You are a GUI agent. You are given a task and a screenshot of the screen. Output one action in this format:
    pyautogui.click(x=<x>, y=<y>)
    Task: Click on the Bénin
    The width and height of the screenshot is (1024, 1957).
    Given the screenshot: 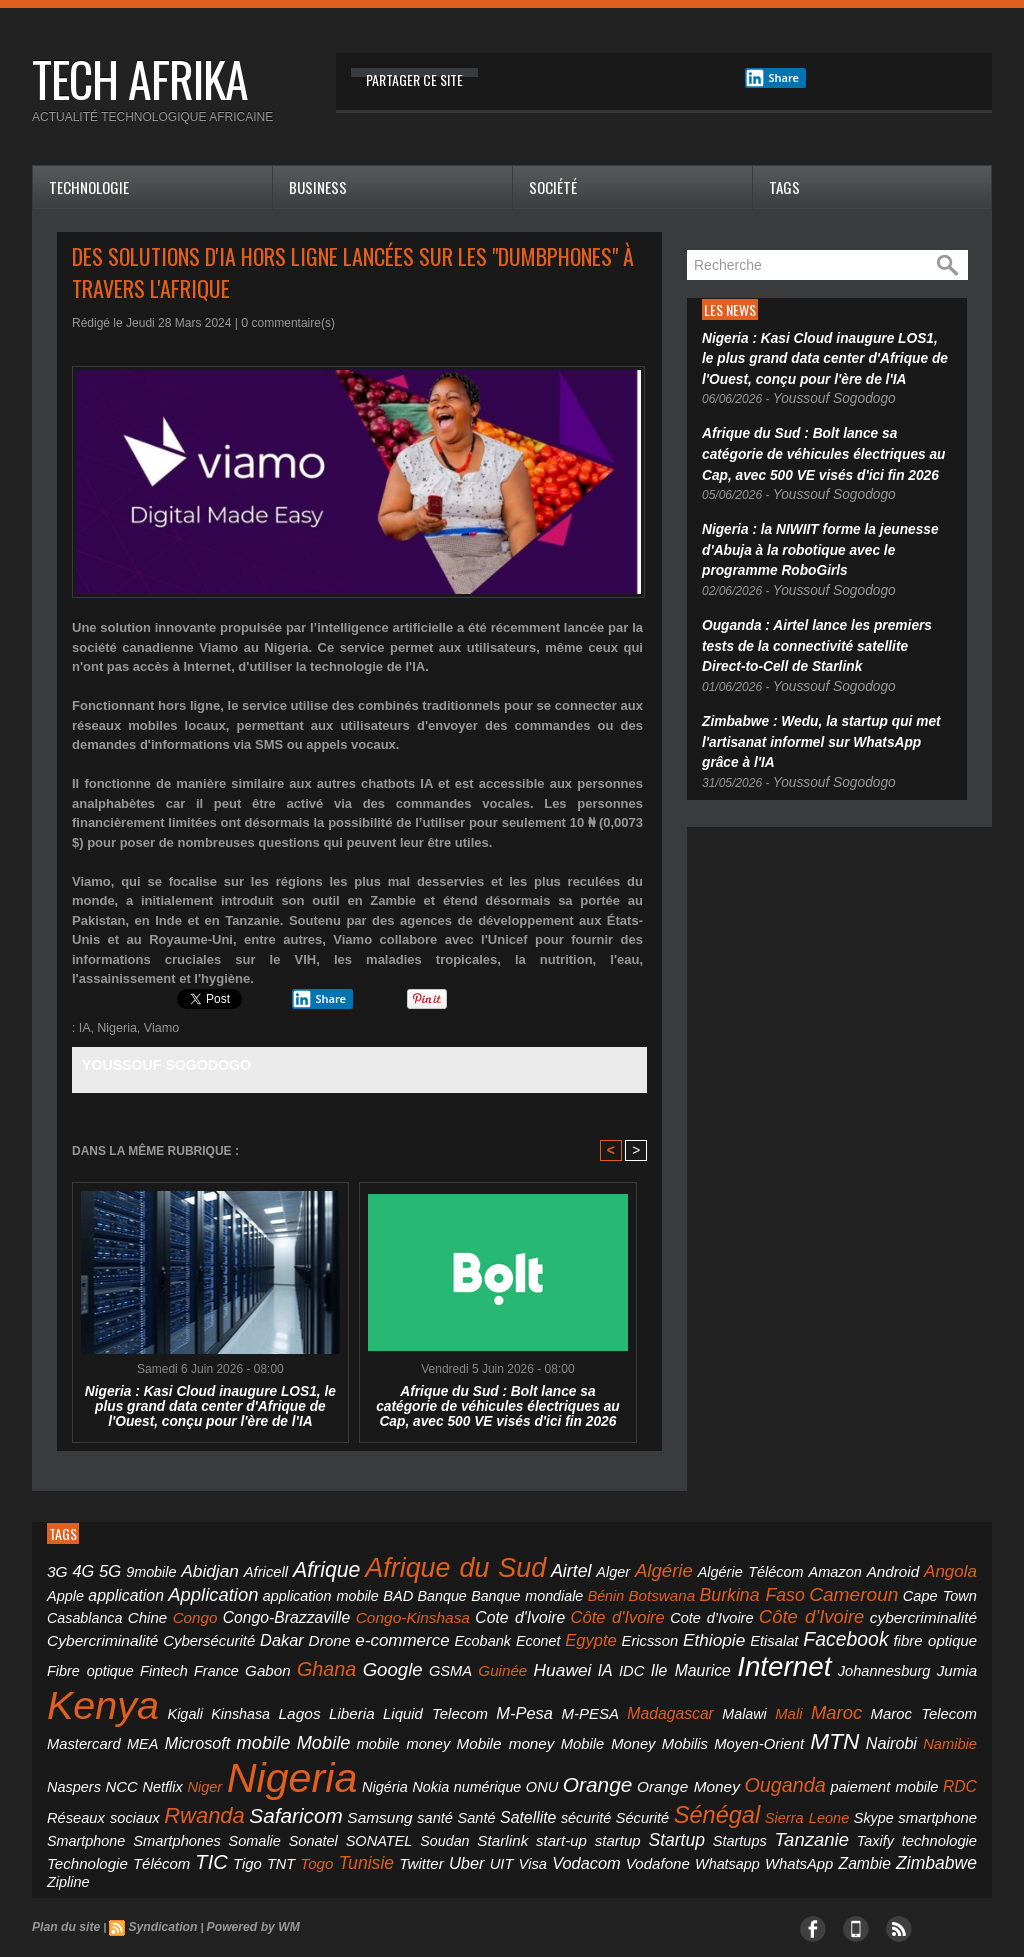 What is the action you would take?
    pyautogui.click(x=439, y=1591)
    